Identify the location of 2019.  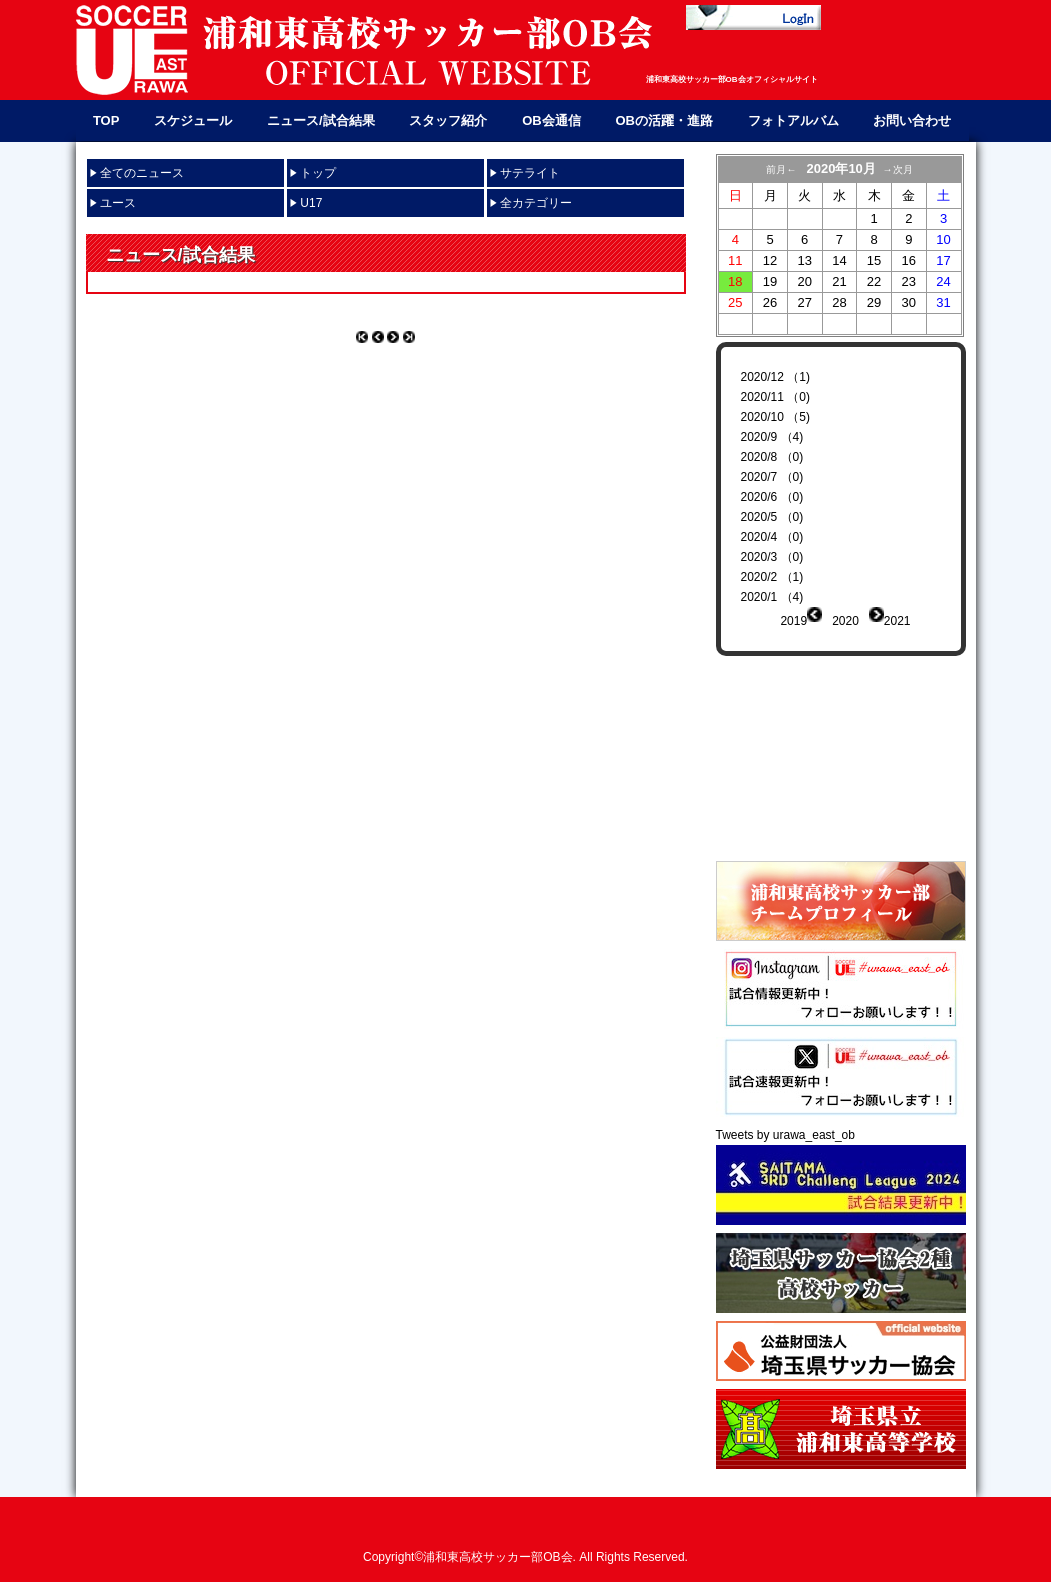
(793, 621).